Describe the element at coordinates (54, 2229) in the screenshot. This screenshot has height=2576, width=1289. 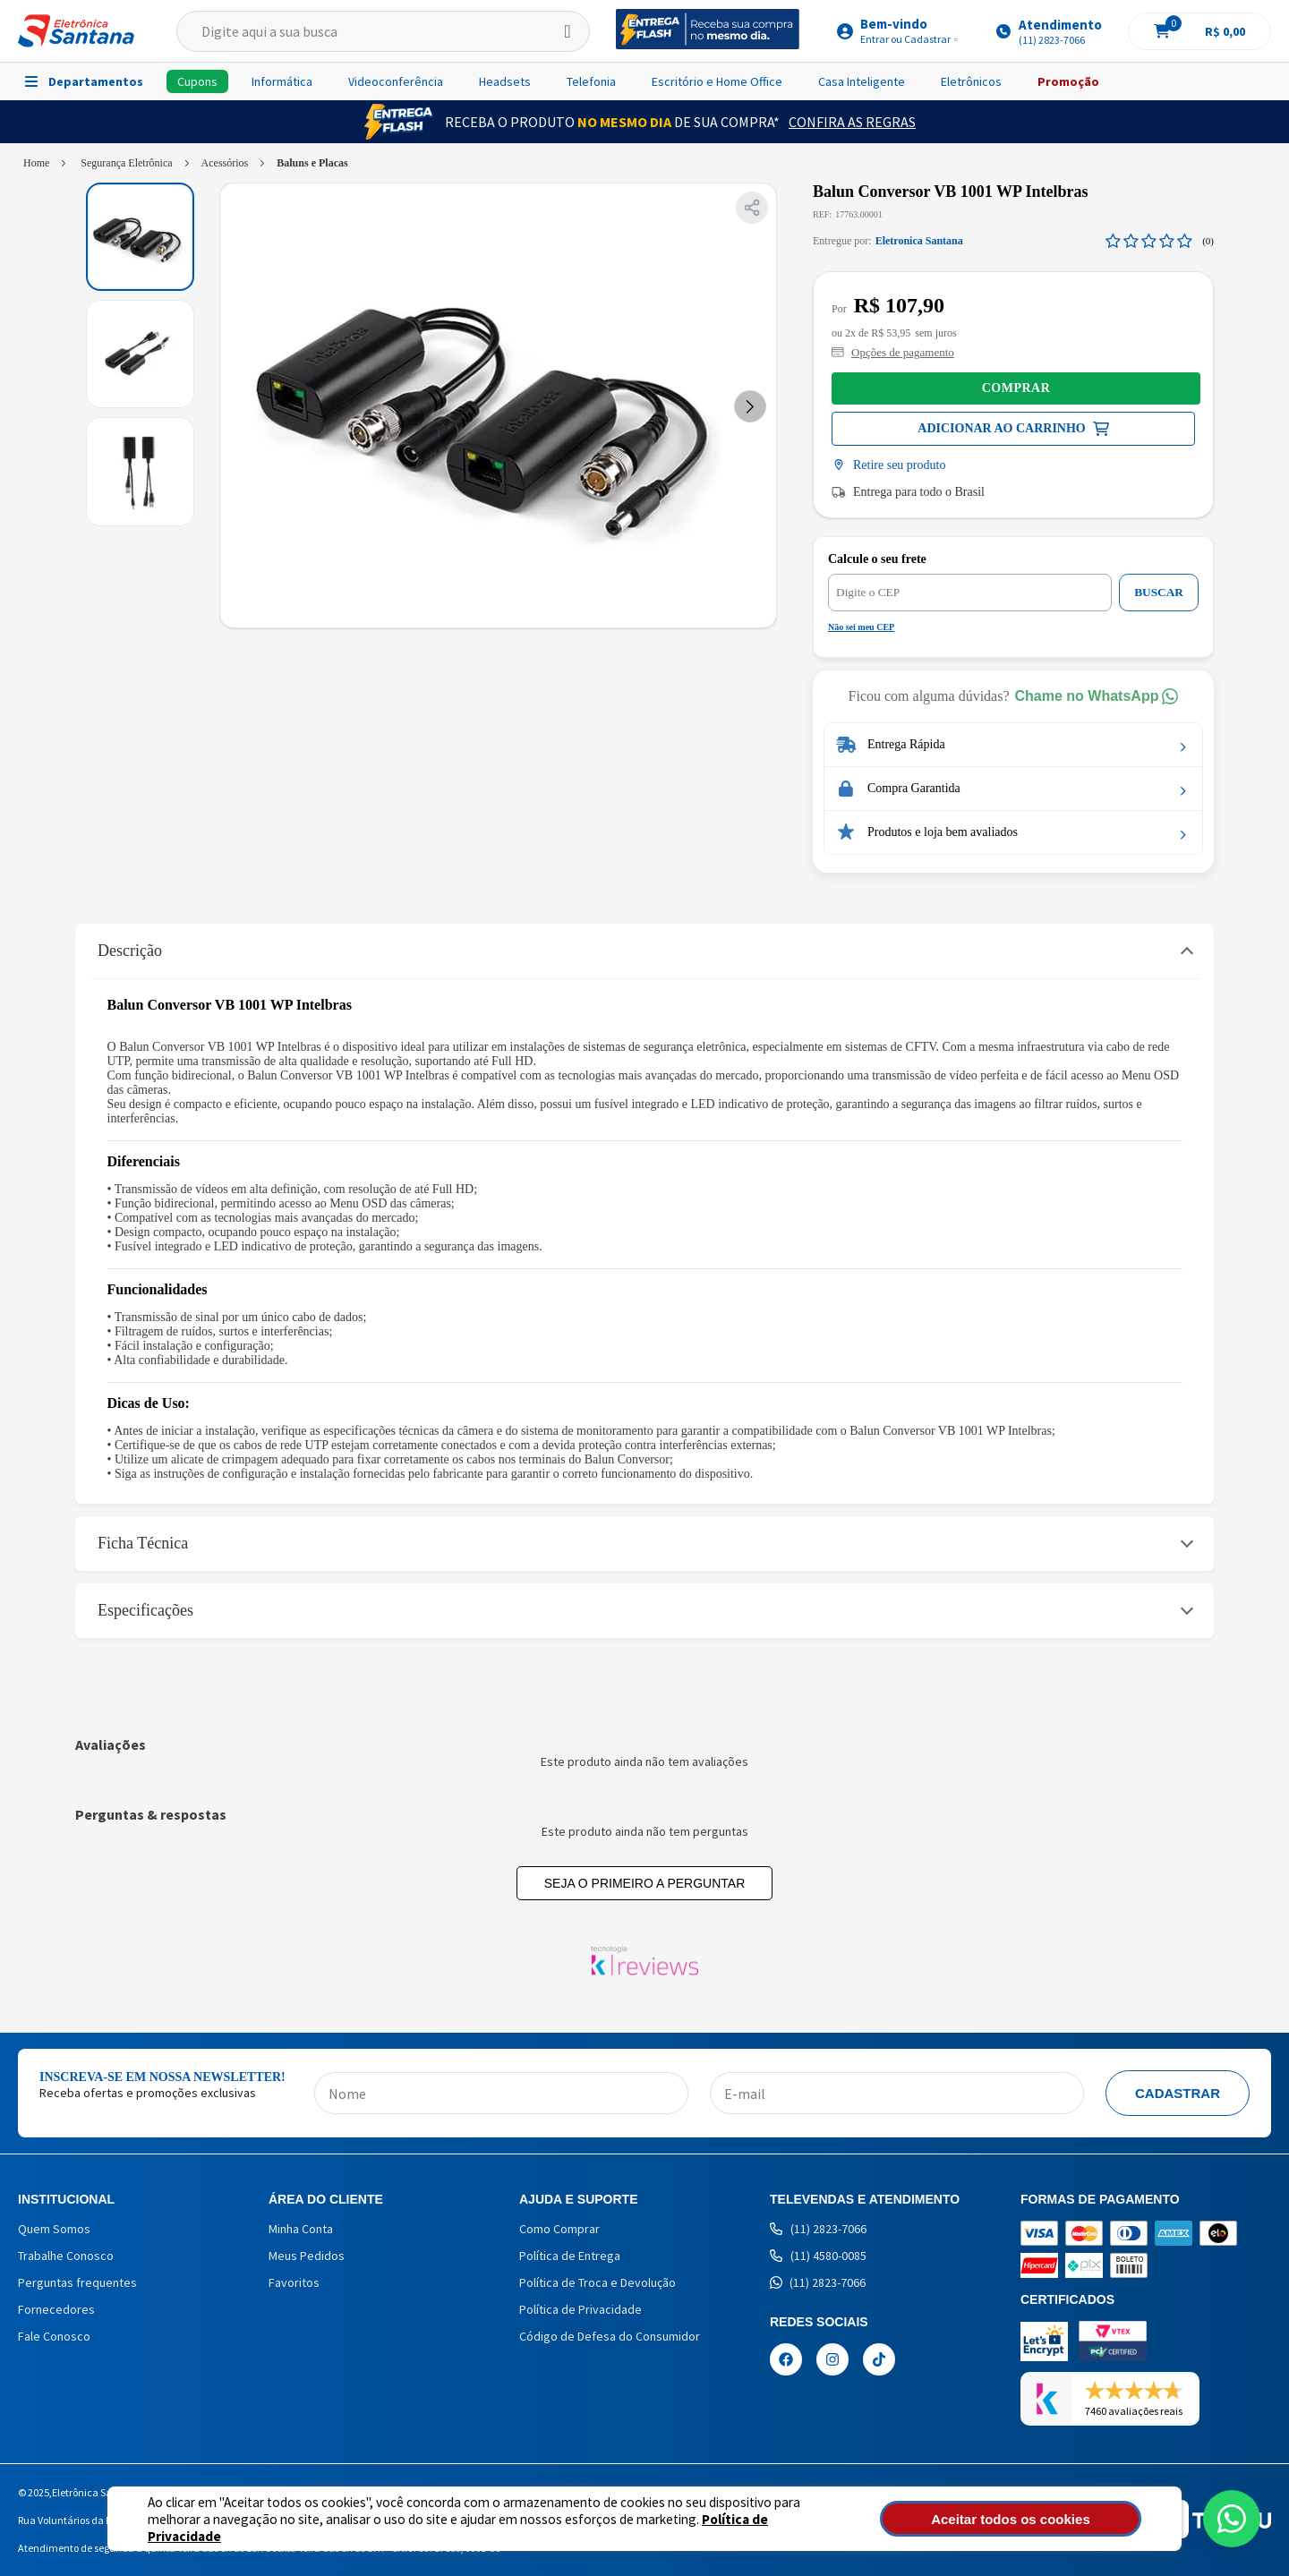
I see `Quem Somos` at that location.